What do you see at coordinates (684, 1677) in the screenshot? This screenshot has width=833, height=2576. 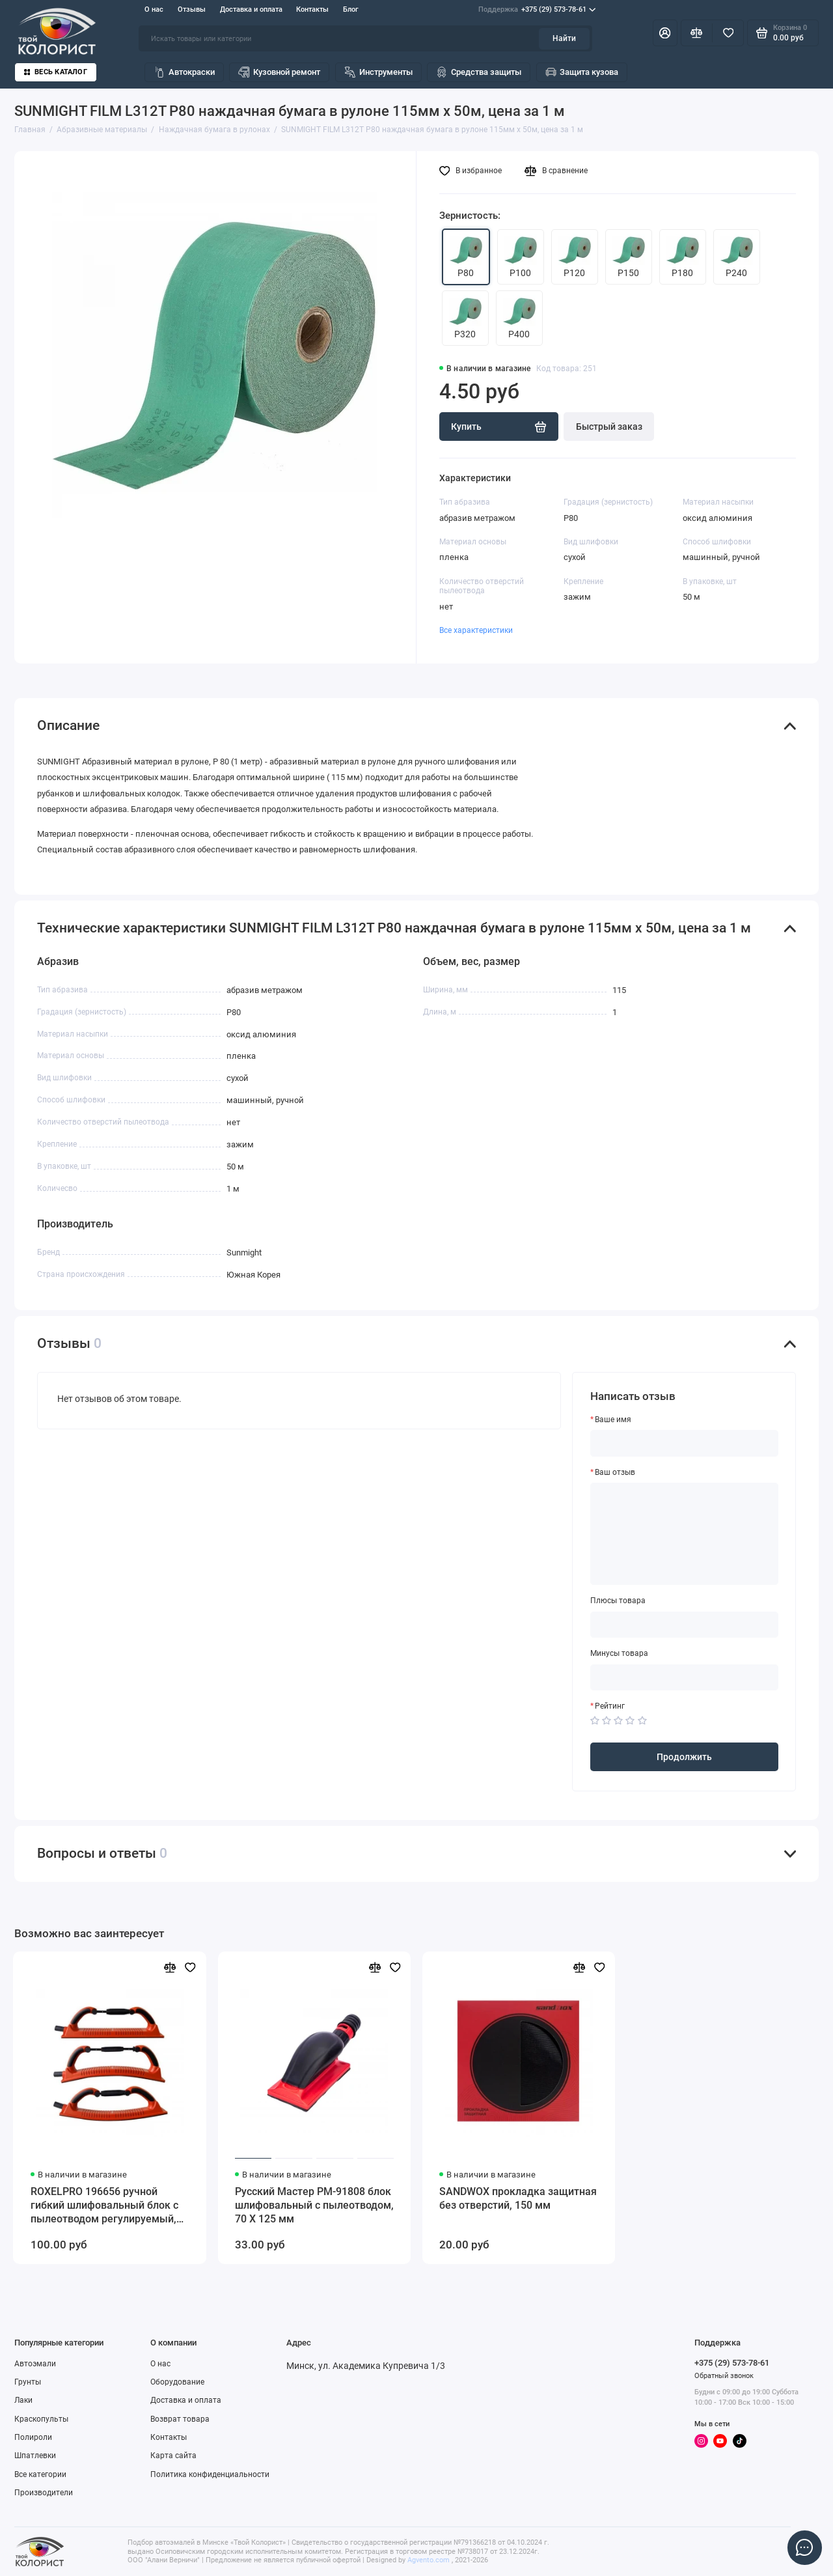 I see `[Минусы товара]` at bounding box center [684, 1677].